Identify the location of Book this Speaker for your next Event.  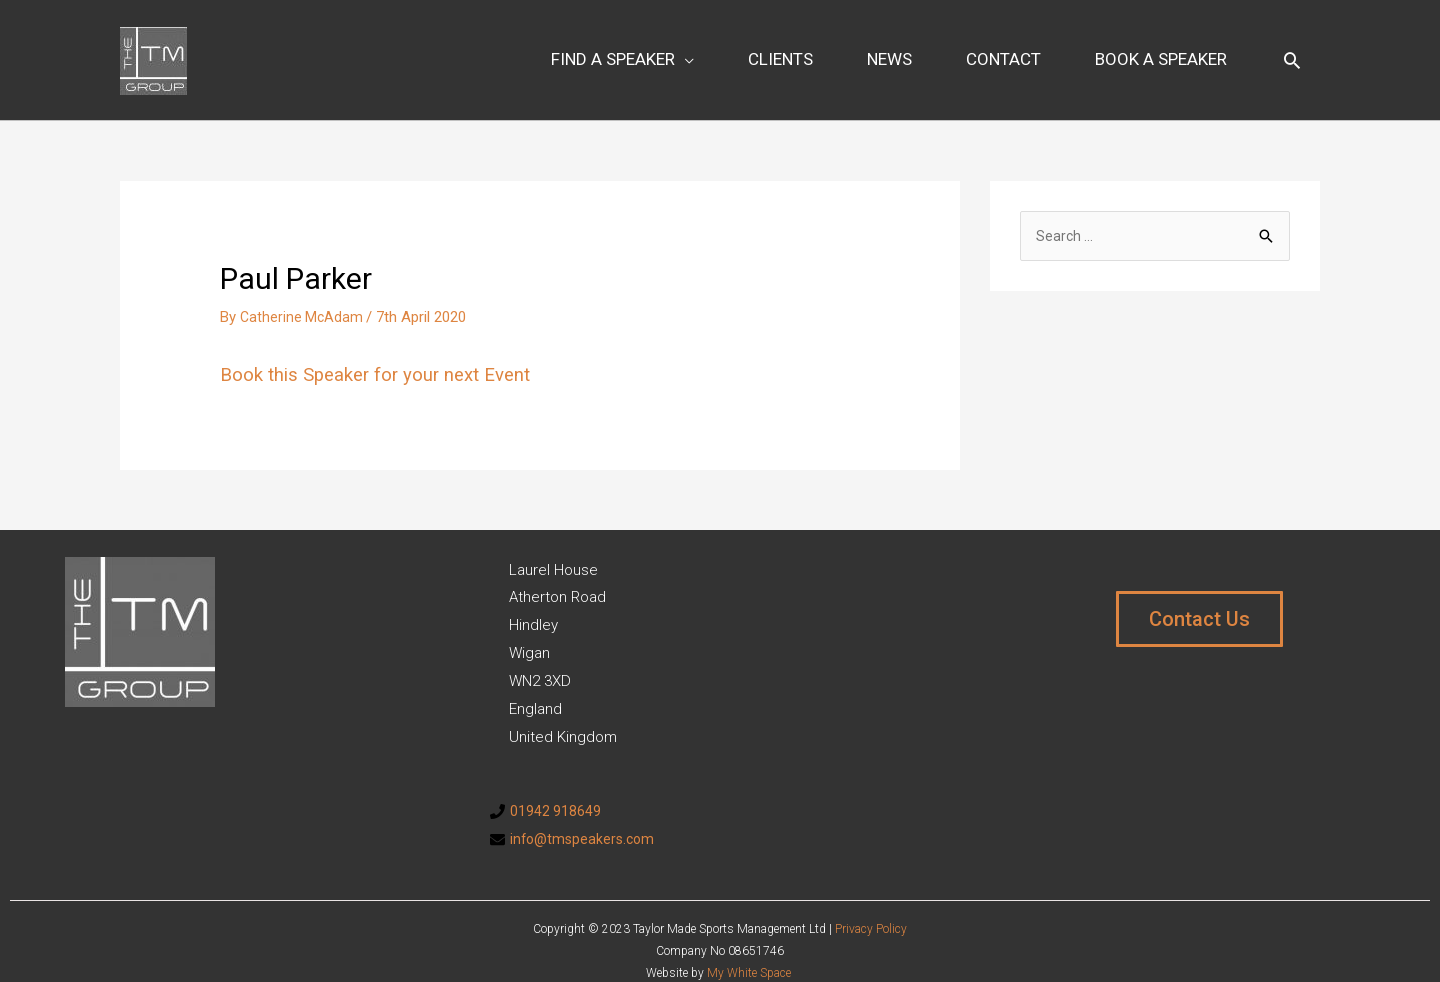
(386, 351).